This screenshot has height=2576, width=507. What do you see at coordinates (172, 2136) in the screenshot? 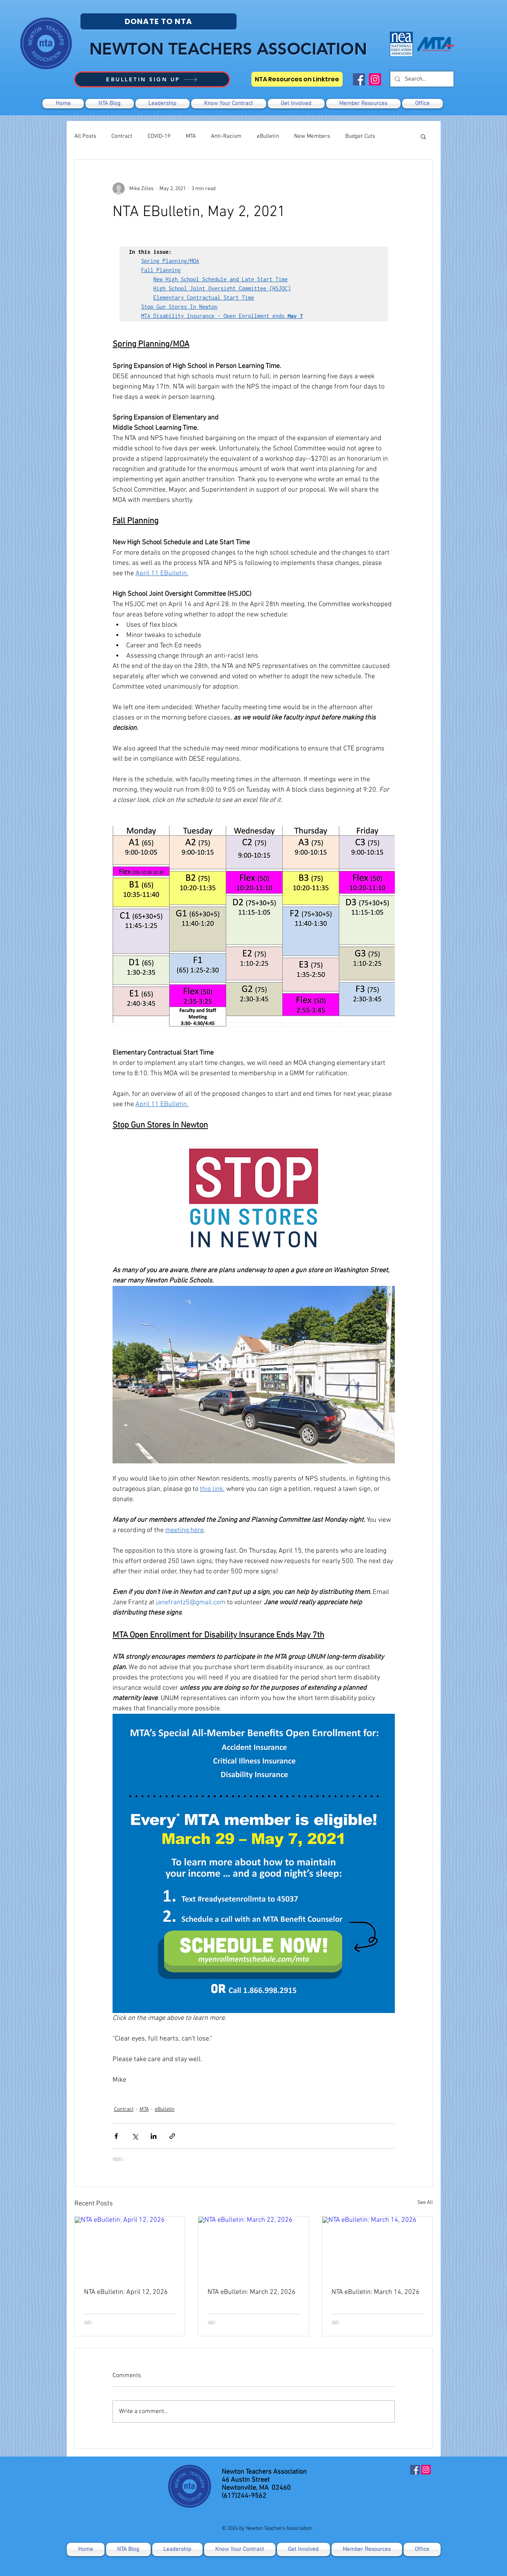
I see `[Share via link]` at bounding box center [172, 2136].